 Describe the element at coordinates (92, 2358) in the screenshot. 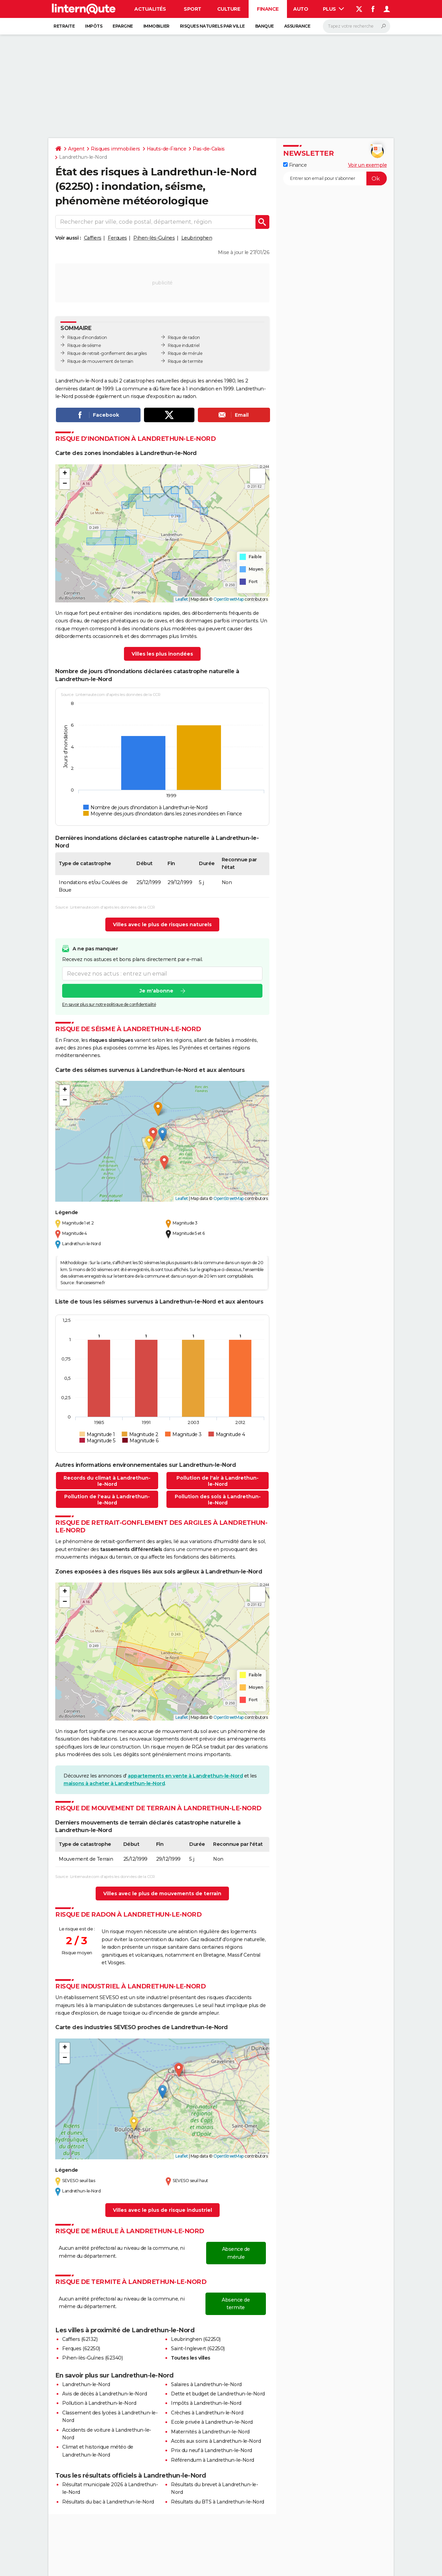

I see `Pihen-lès-Guînes (62340)` at that location.